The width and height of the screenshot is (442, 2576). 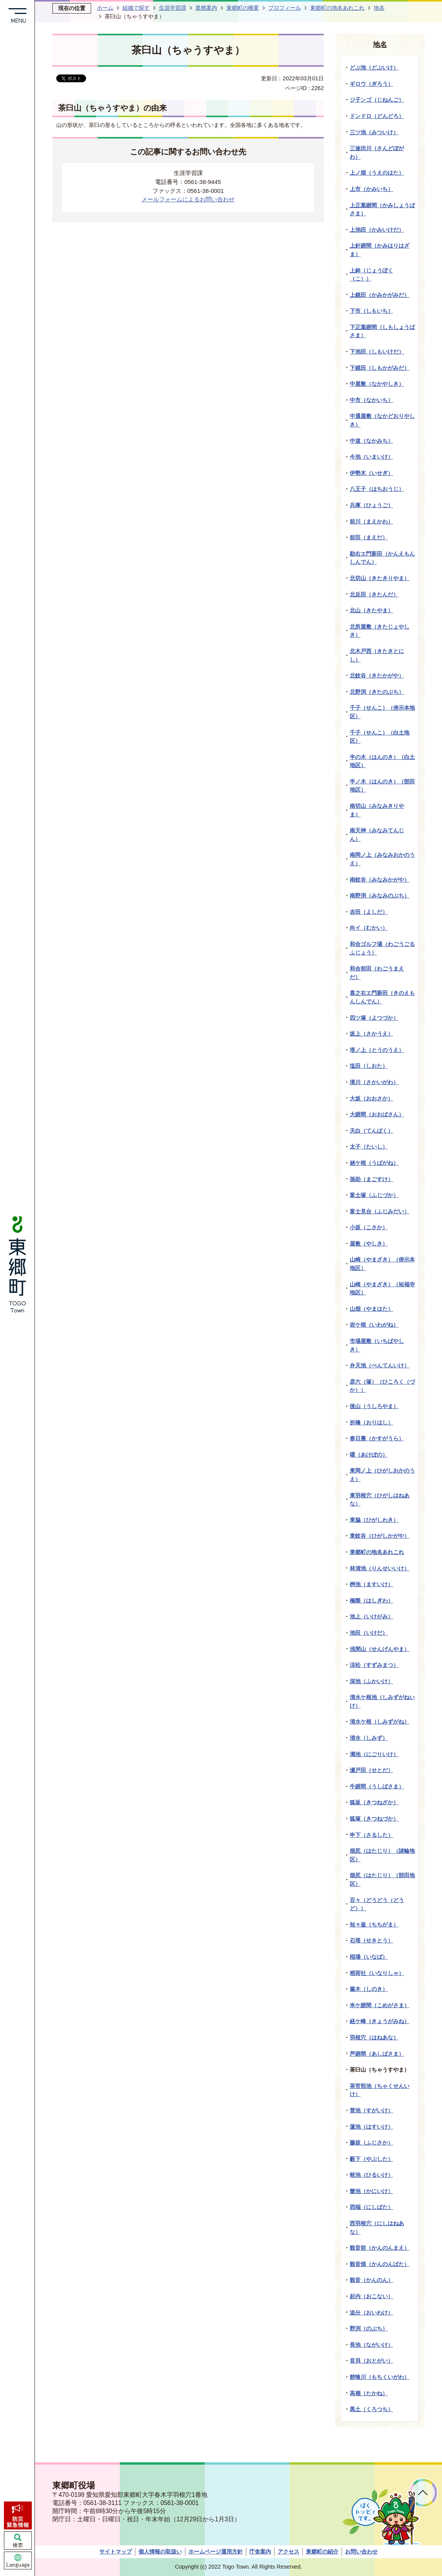 What do you see at coordinates (369, 2328) in the screenshot?
I see `野渕（のぶち）` at bounding box center [369, 2328].